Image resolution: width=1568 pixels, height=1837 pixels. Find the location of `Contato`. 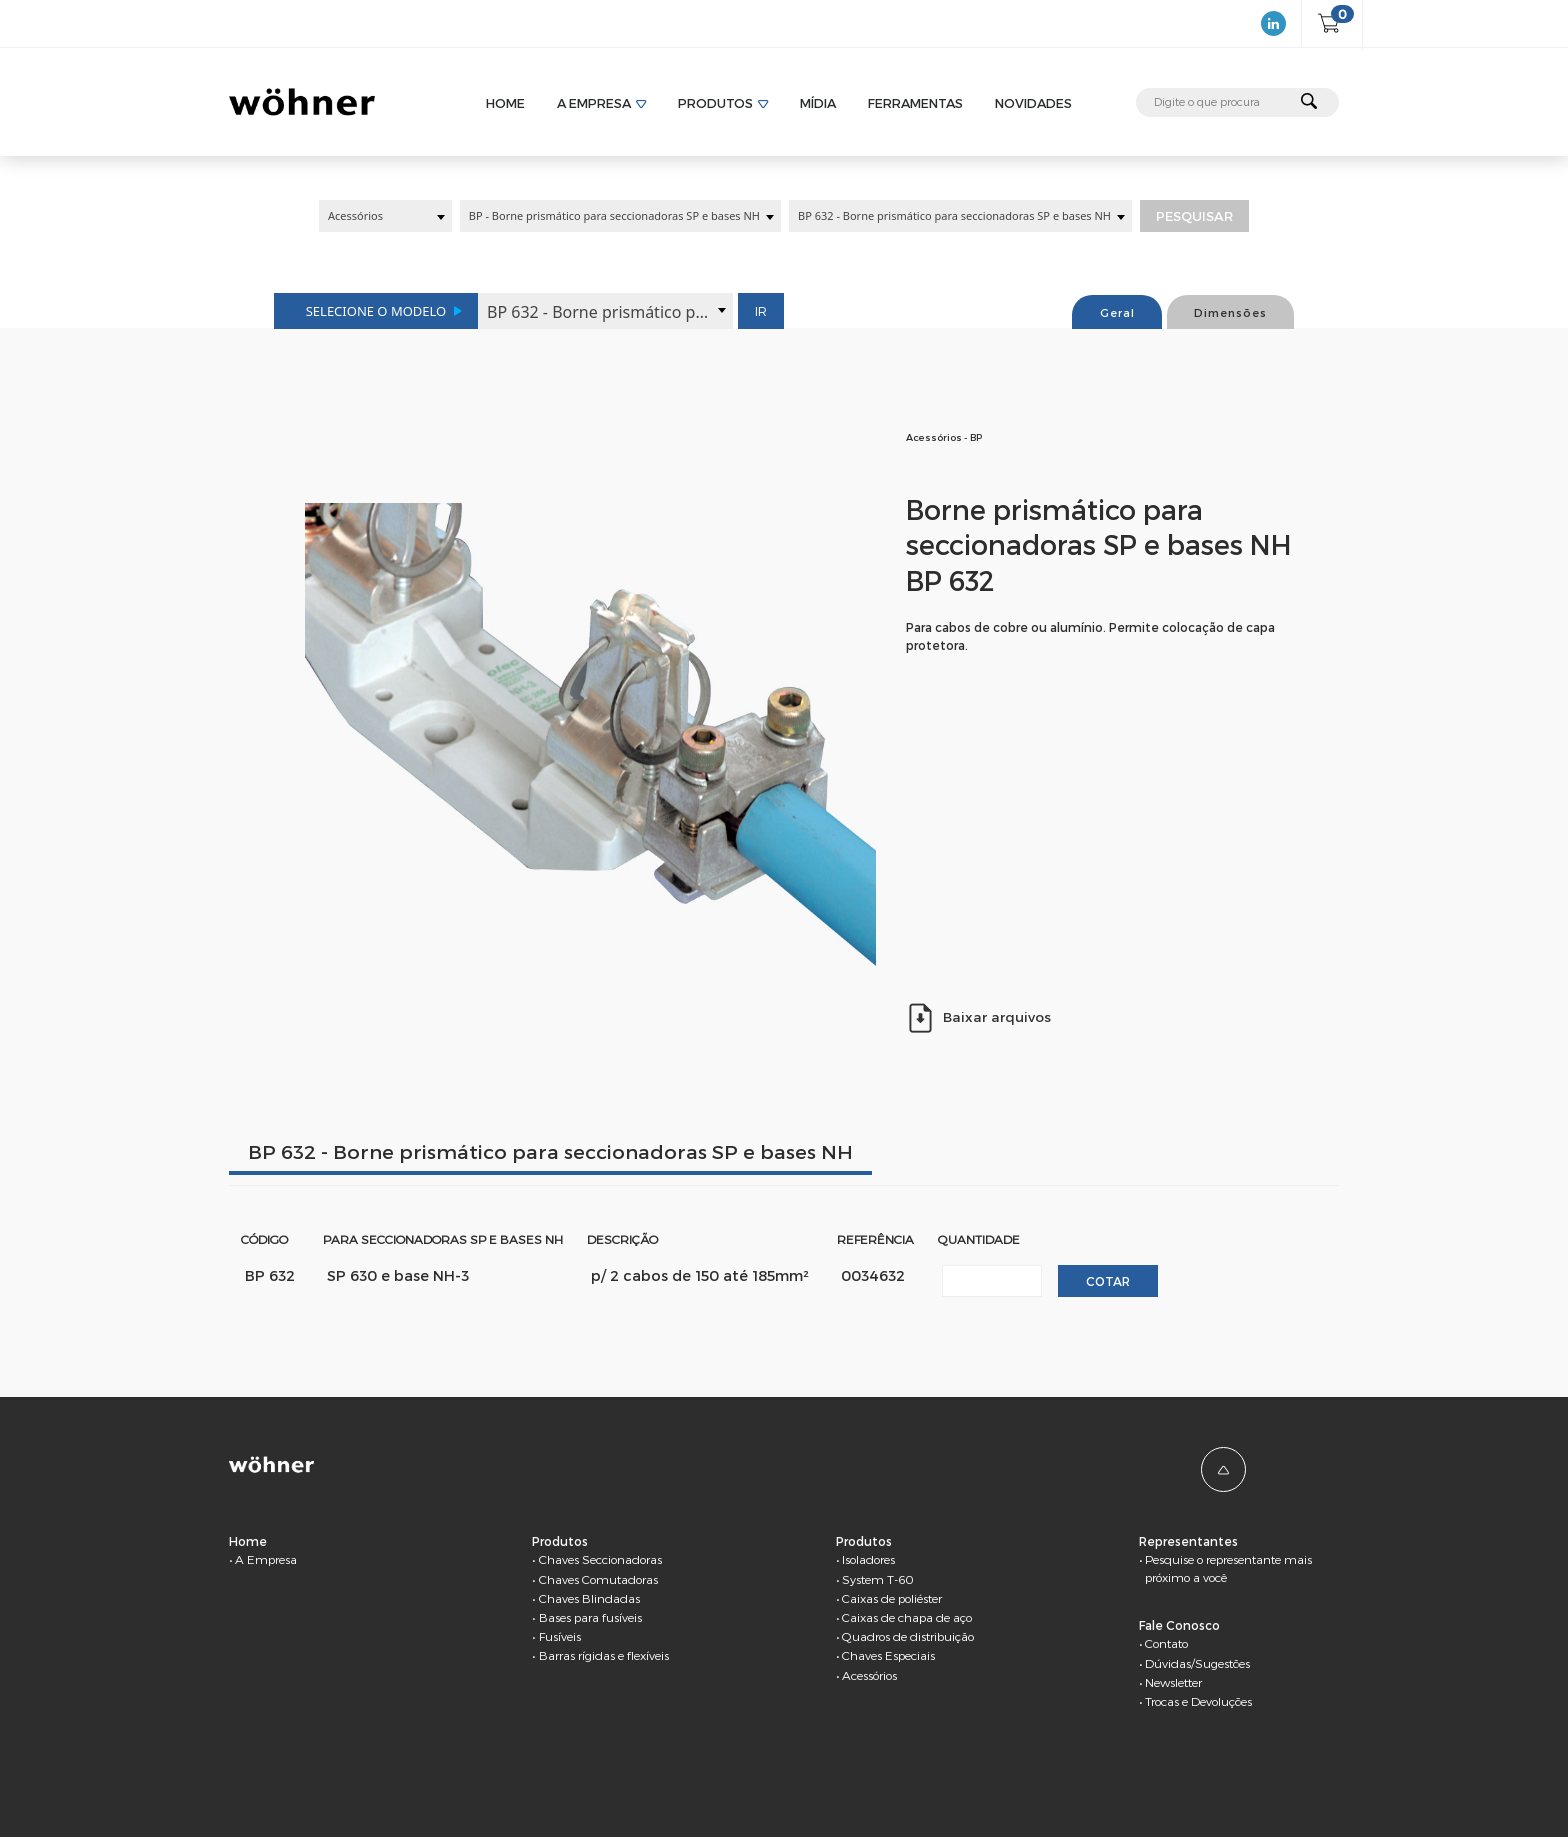

Contato is located at coordinates (1166, 1643).